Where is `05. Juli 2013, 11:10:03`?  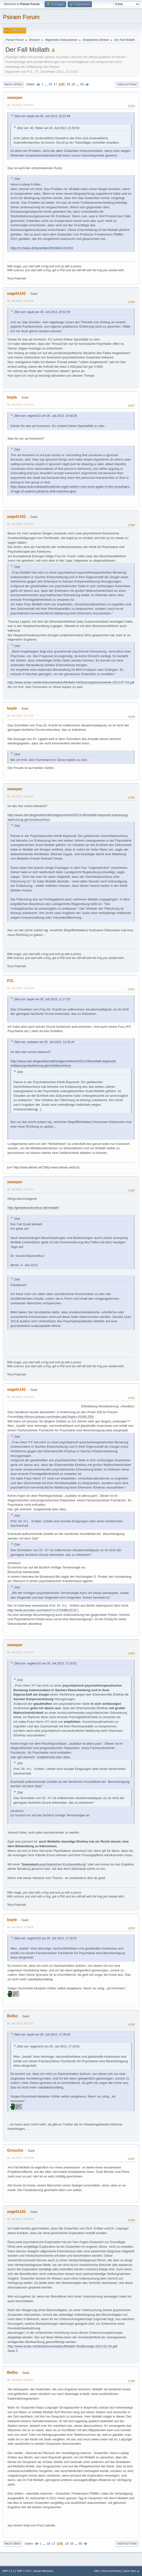
05. Juli 2013, 11:10:03 is located at coordinates (20, 523).